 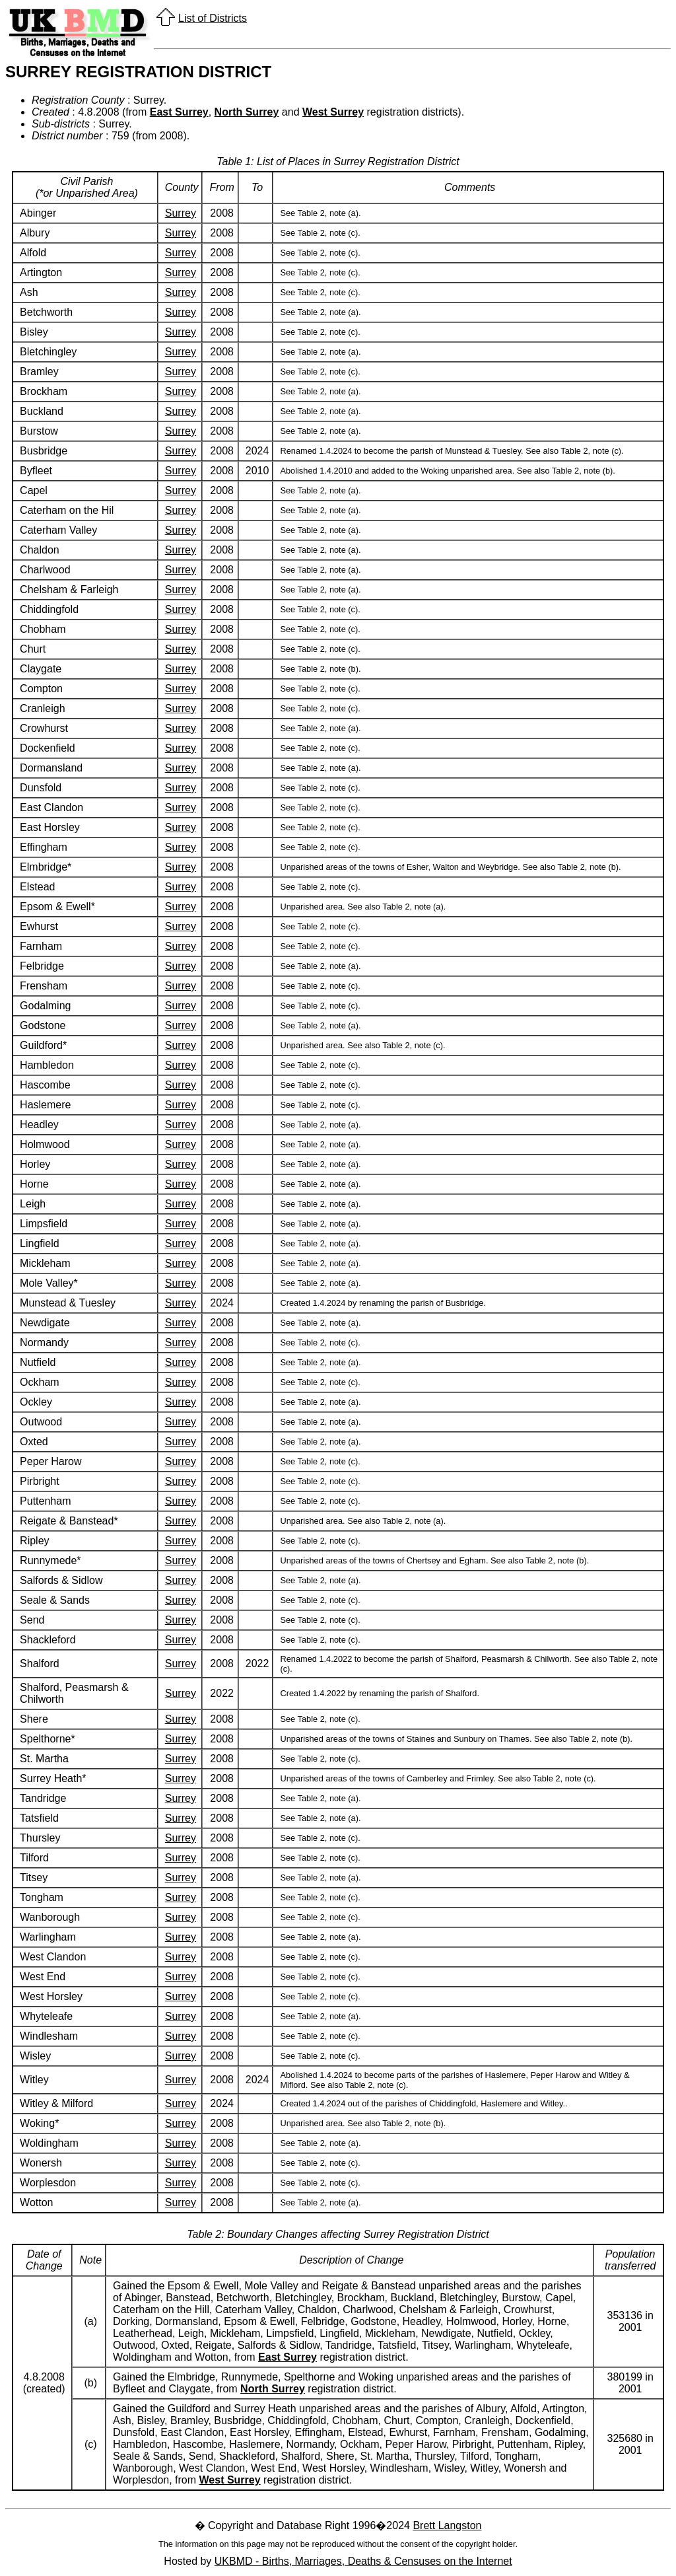 I want to click on East Surrey, so click(x=179, y=112).